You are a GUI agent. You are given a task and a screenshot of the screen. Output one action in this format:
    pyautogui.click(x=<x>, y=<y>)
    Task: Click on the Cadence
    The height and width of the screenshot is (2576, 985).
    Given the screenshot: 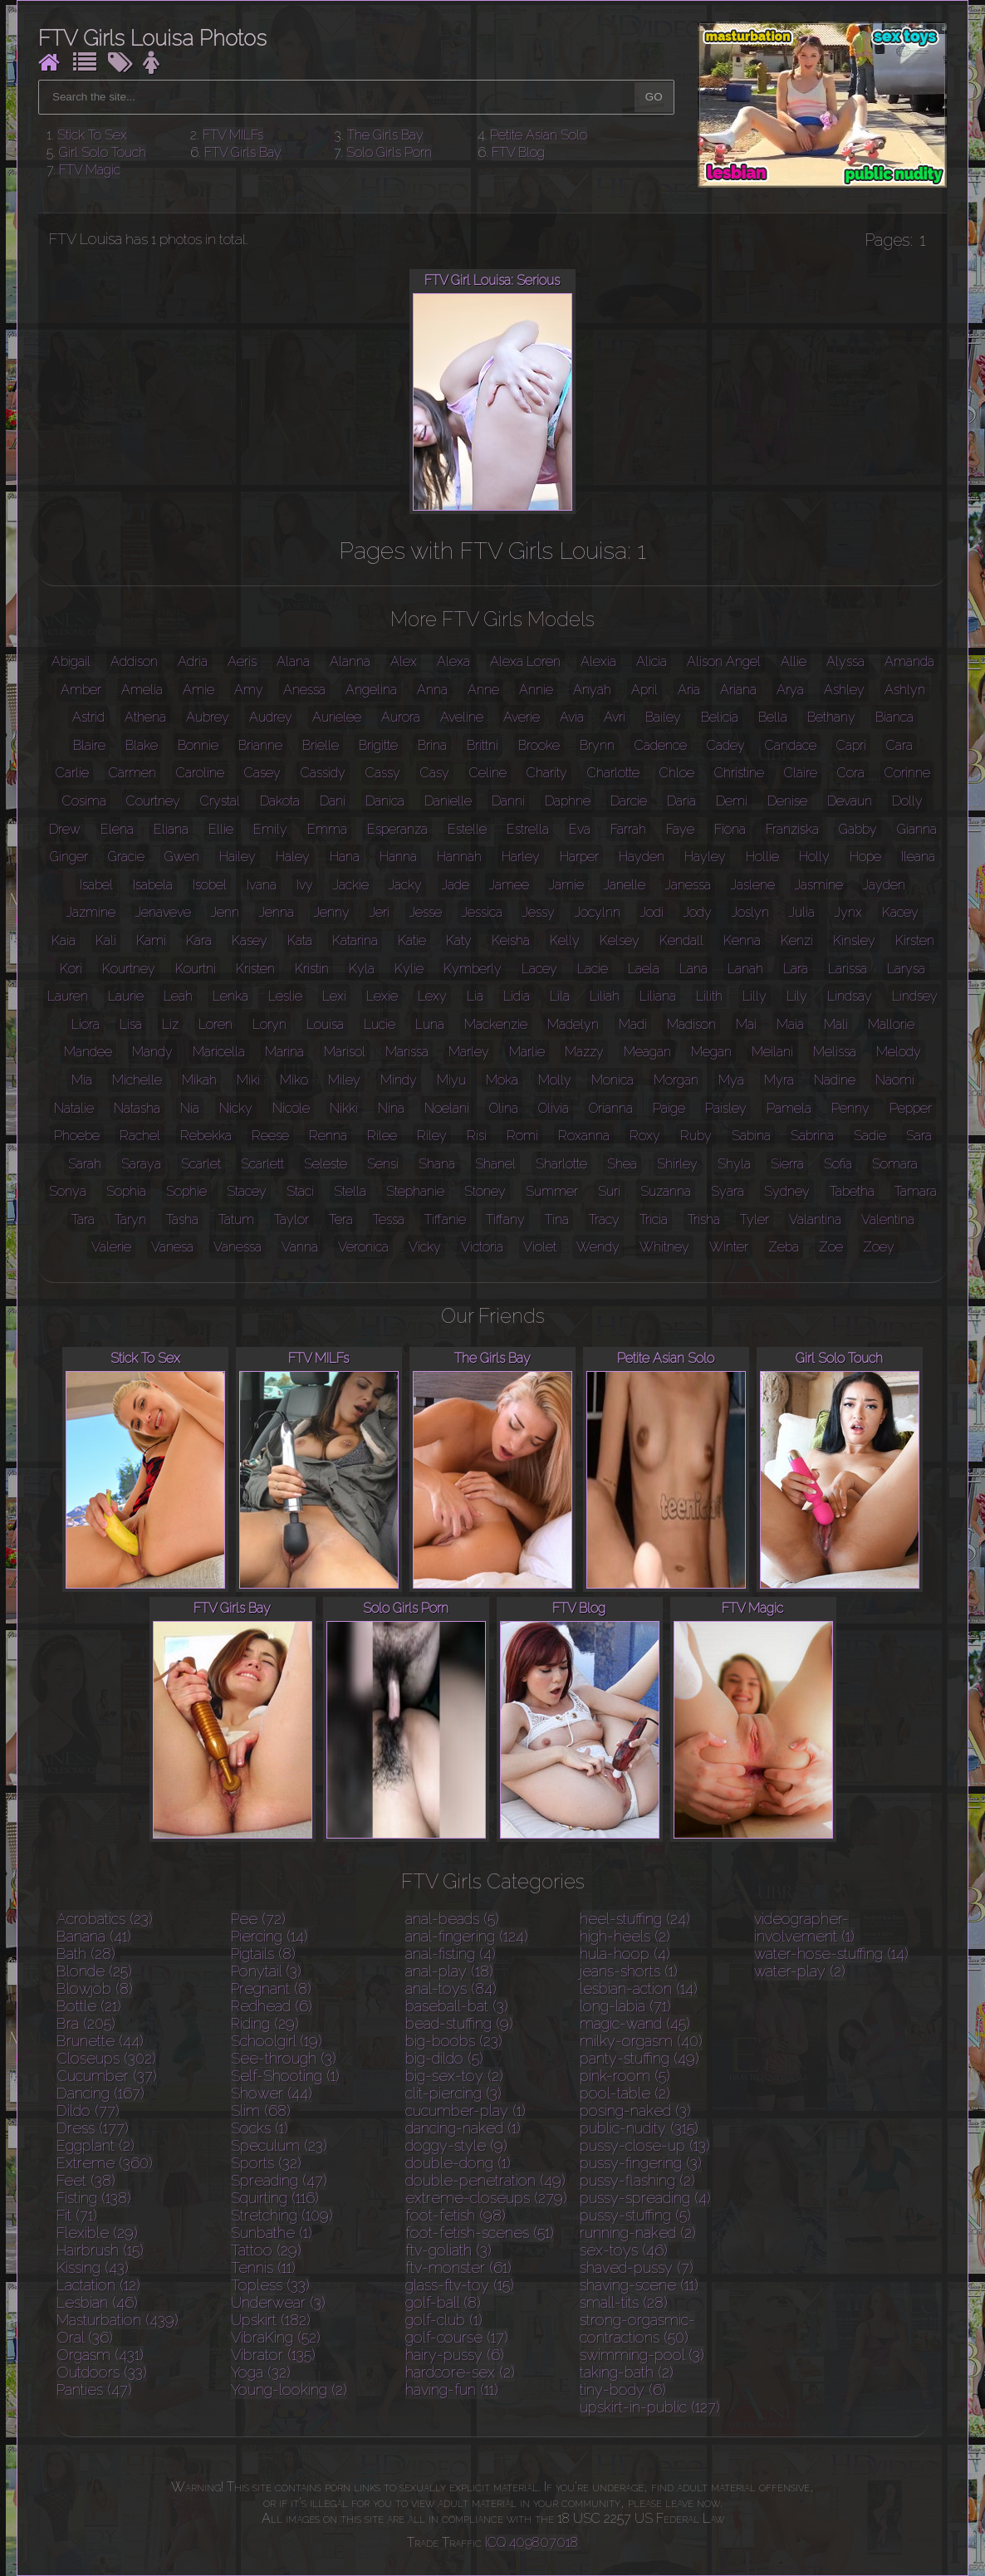 What is the action you would take?
    pyautogui.click(x=661, y=745)
    